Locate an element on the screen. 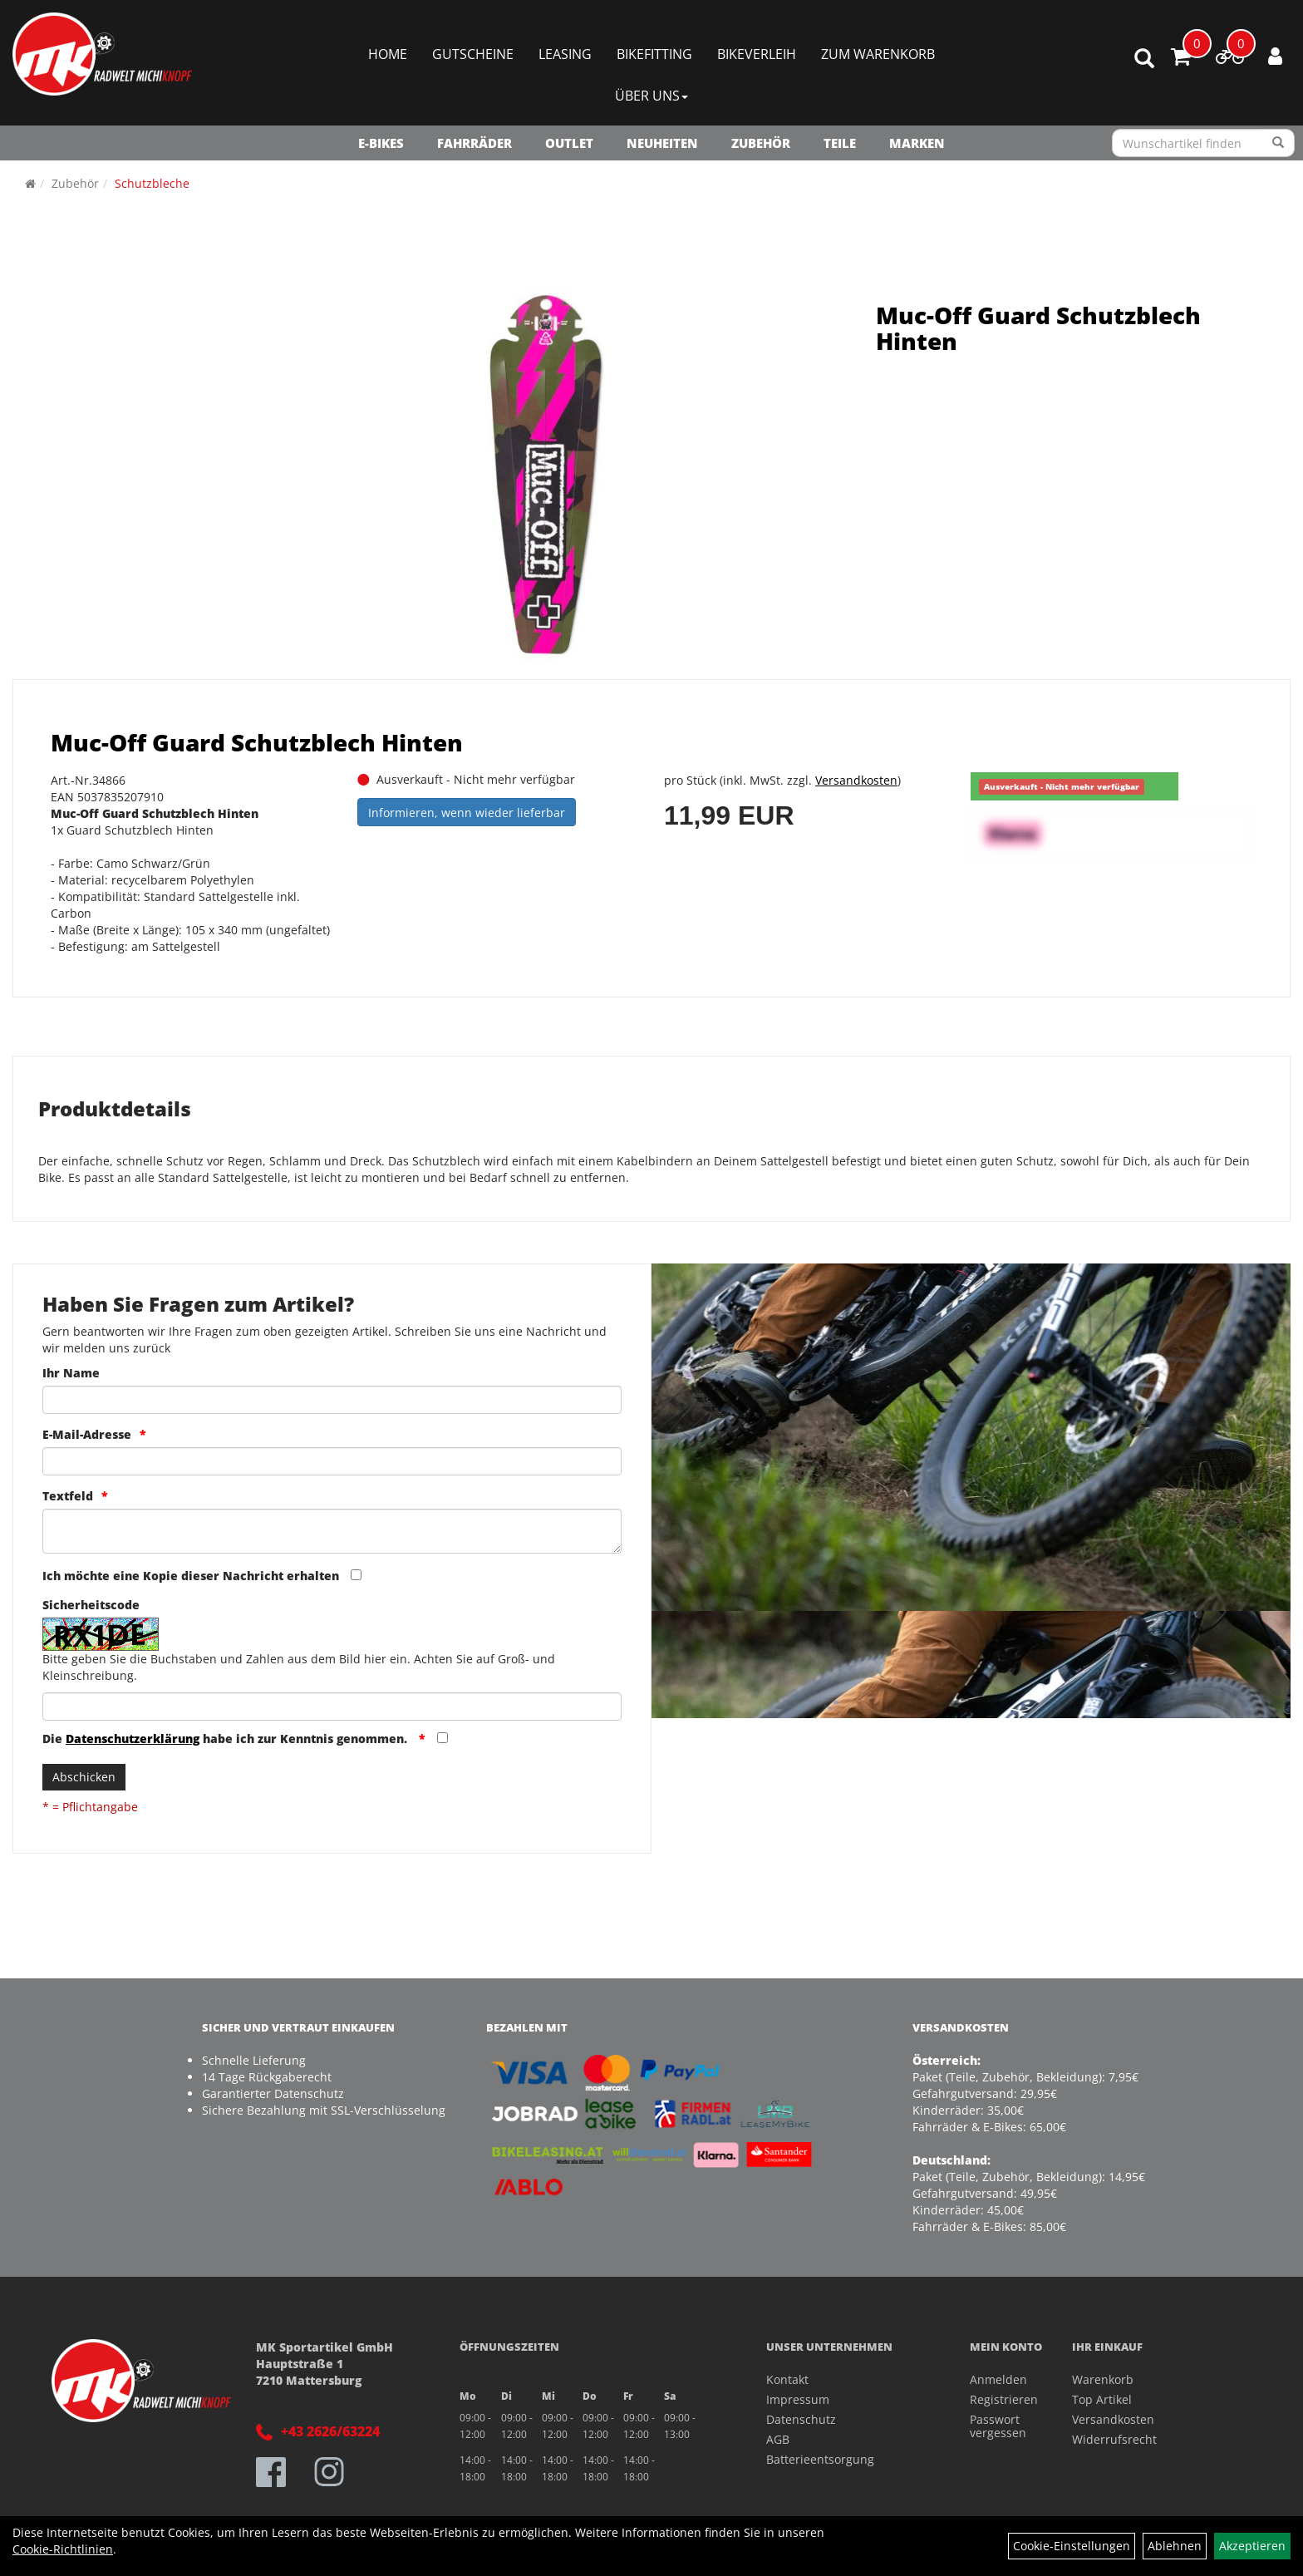 The height and width of the screenshot is (2576, 1303). Teile is located at coordinates (840, 143).